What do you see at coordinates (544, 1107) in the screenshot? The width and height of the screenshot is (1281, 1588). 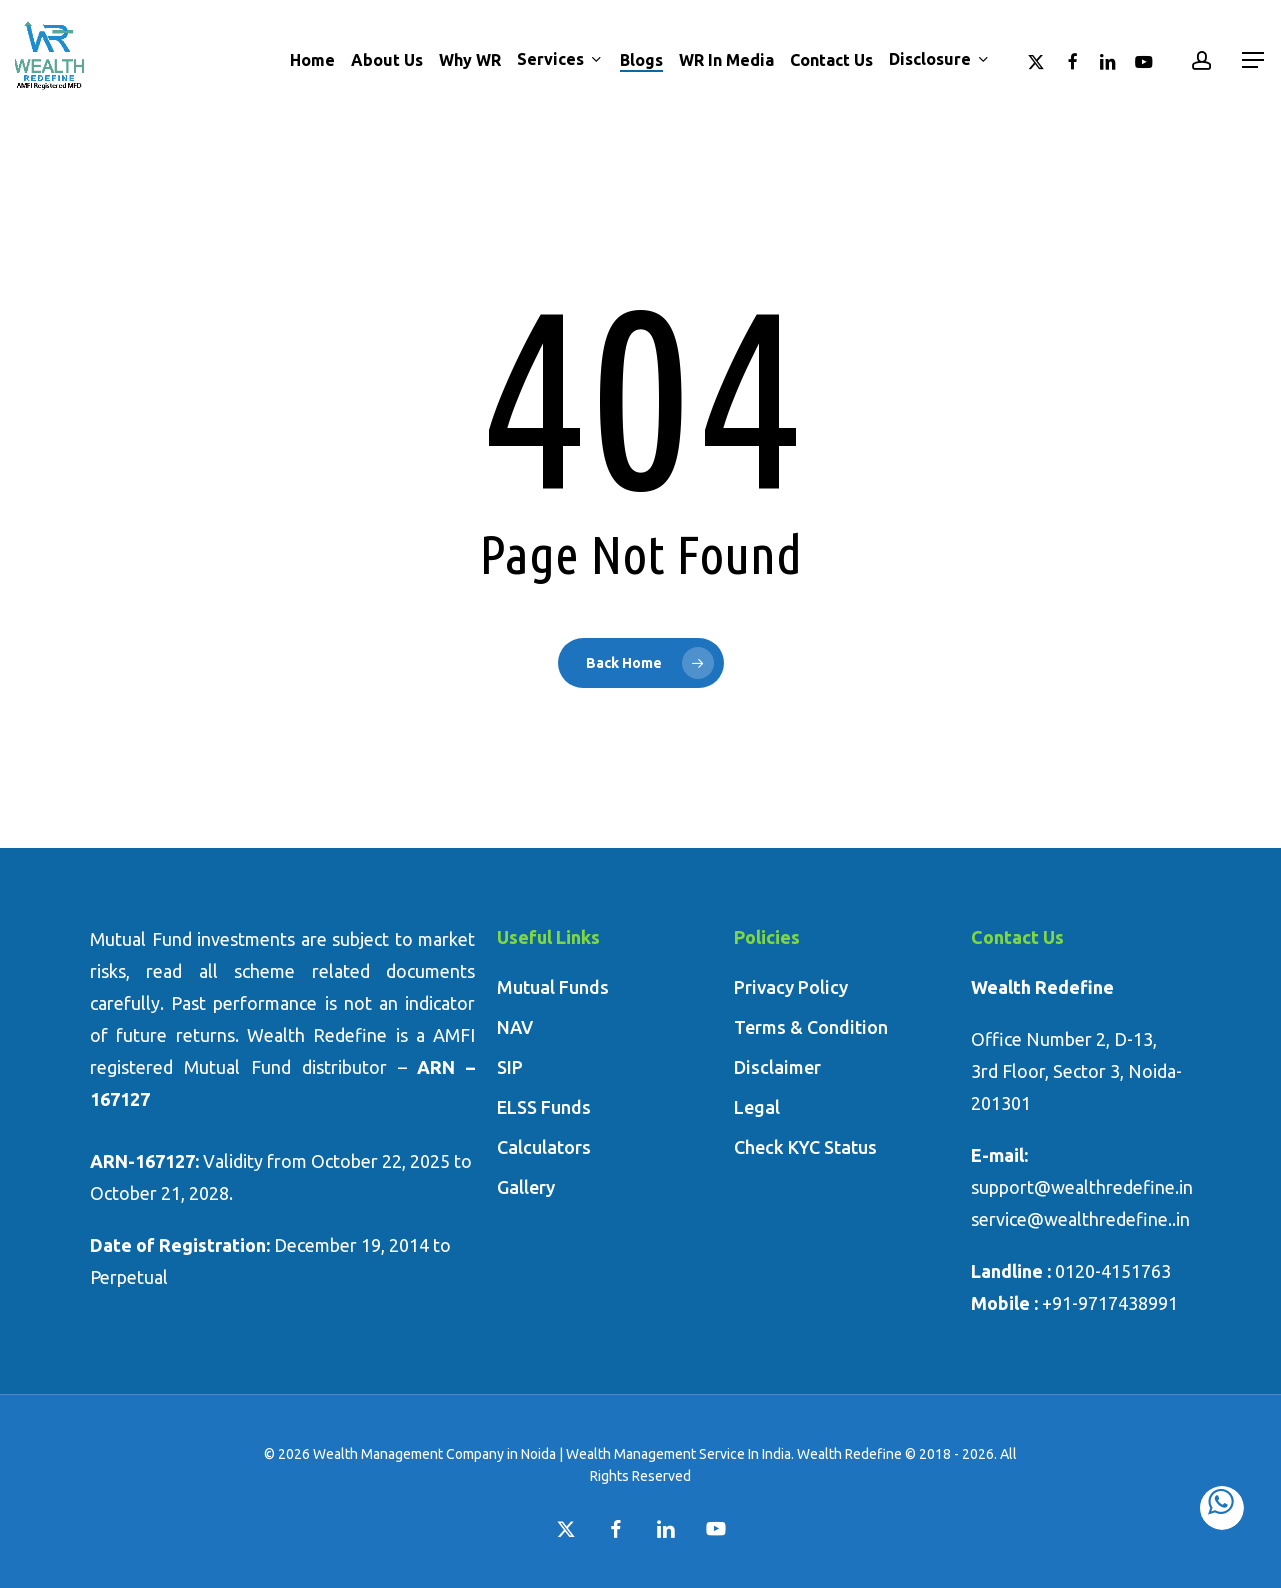 I see `ELSS Funds` at bounding box center [544, 1107].